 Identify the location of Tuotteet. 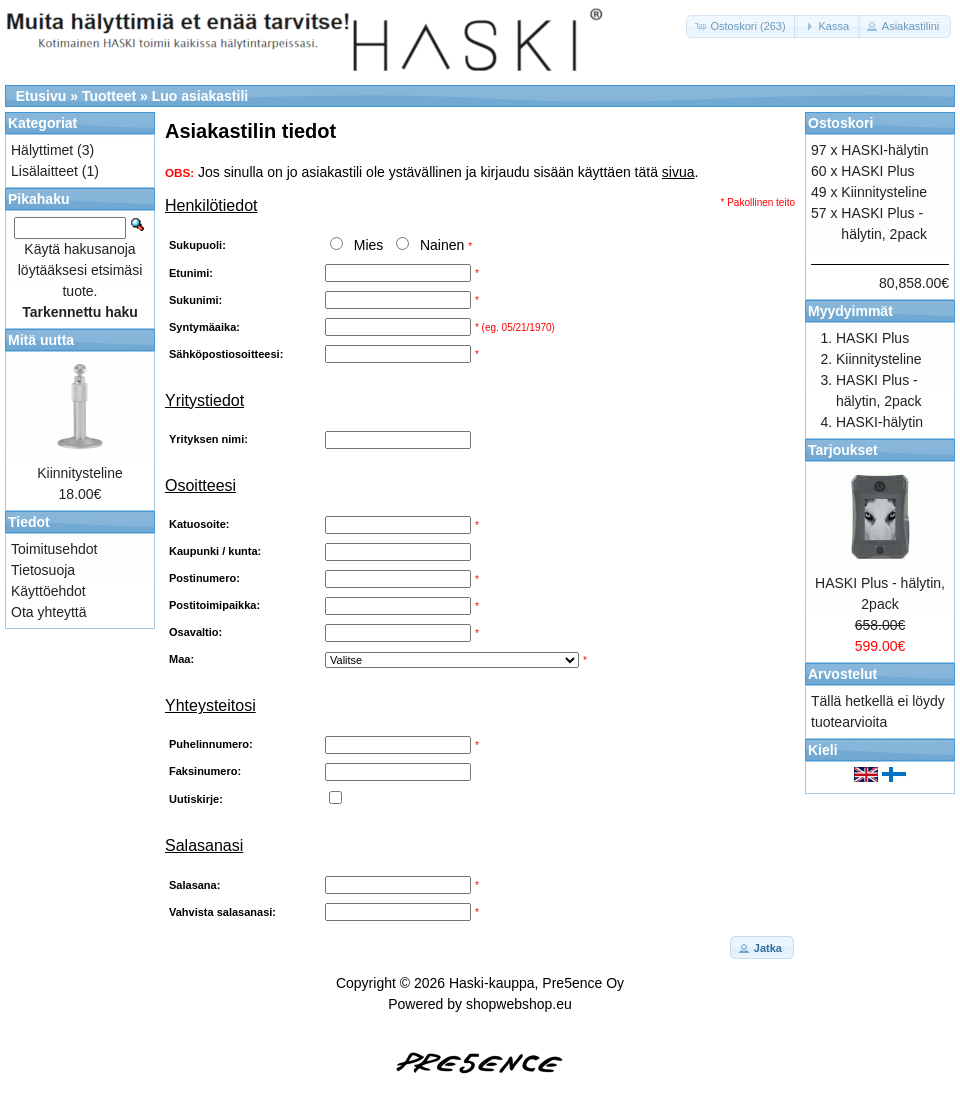
(109, 96).